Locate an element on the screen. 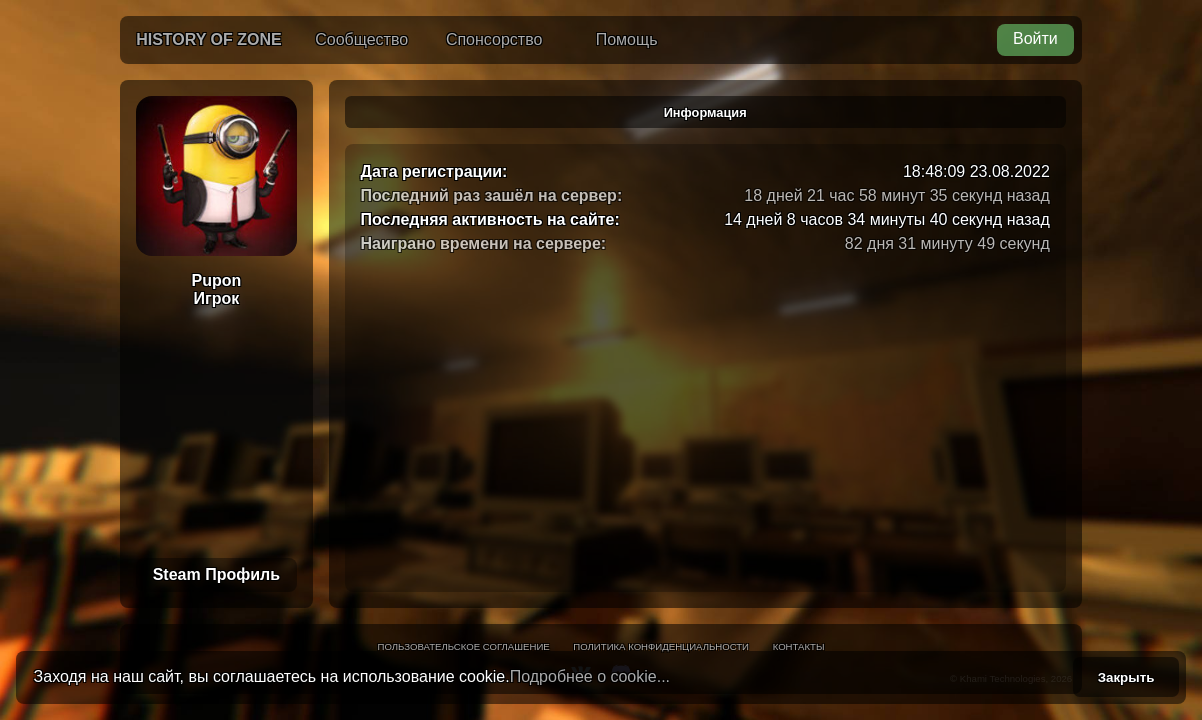 This screenshot has height=720, width=1202. History of Zone is located at coordinates (209, 39).